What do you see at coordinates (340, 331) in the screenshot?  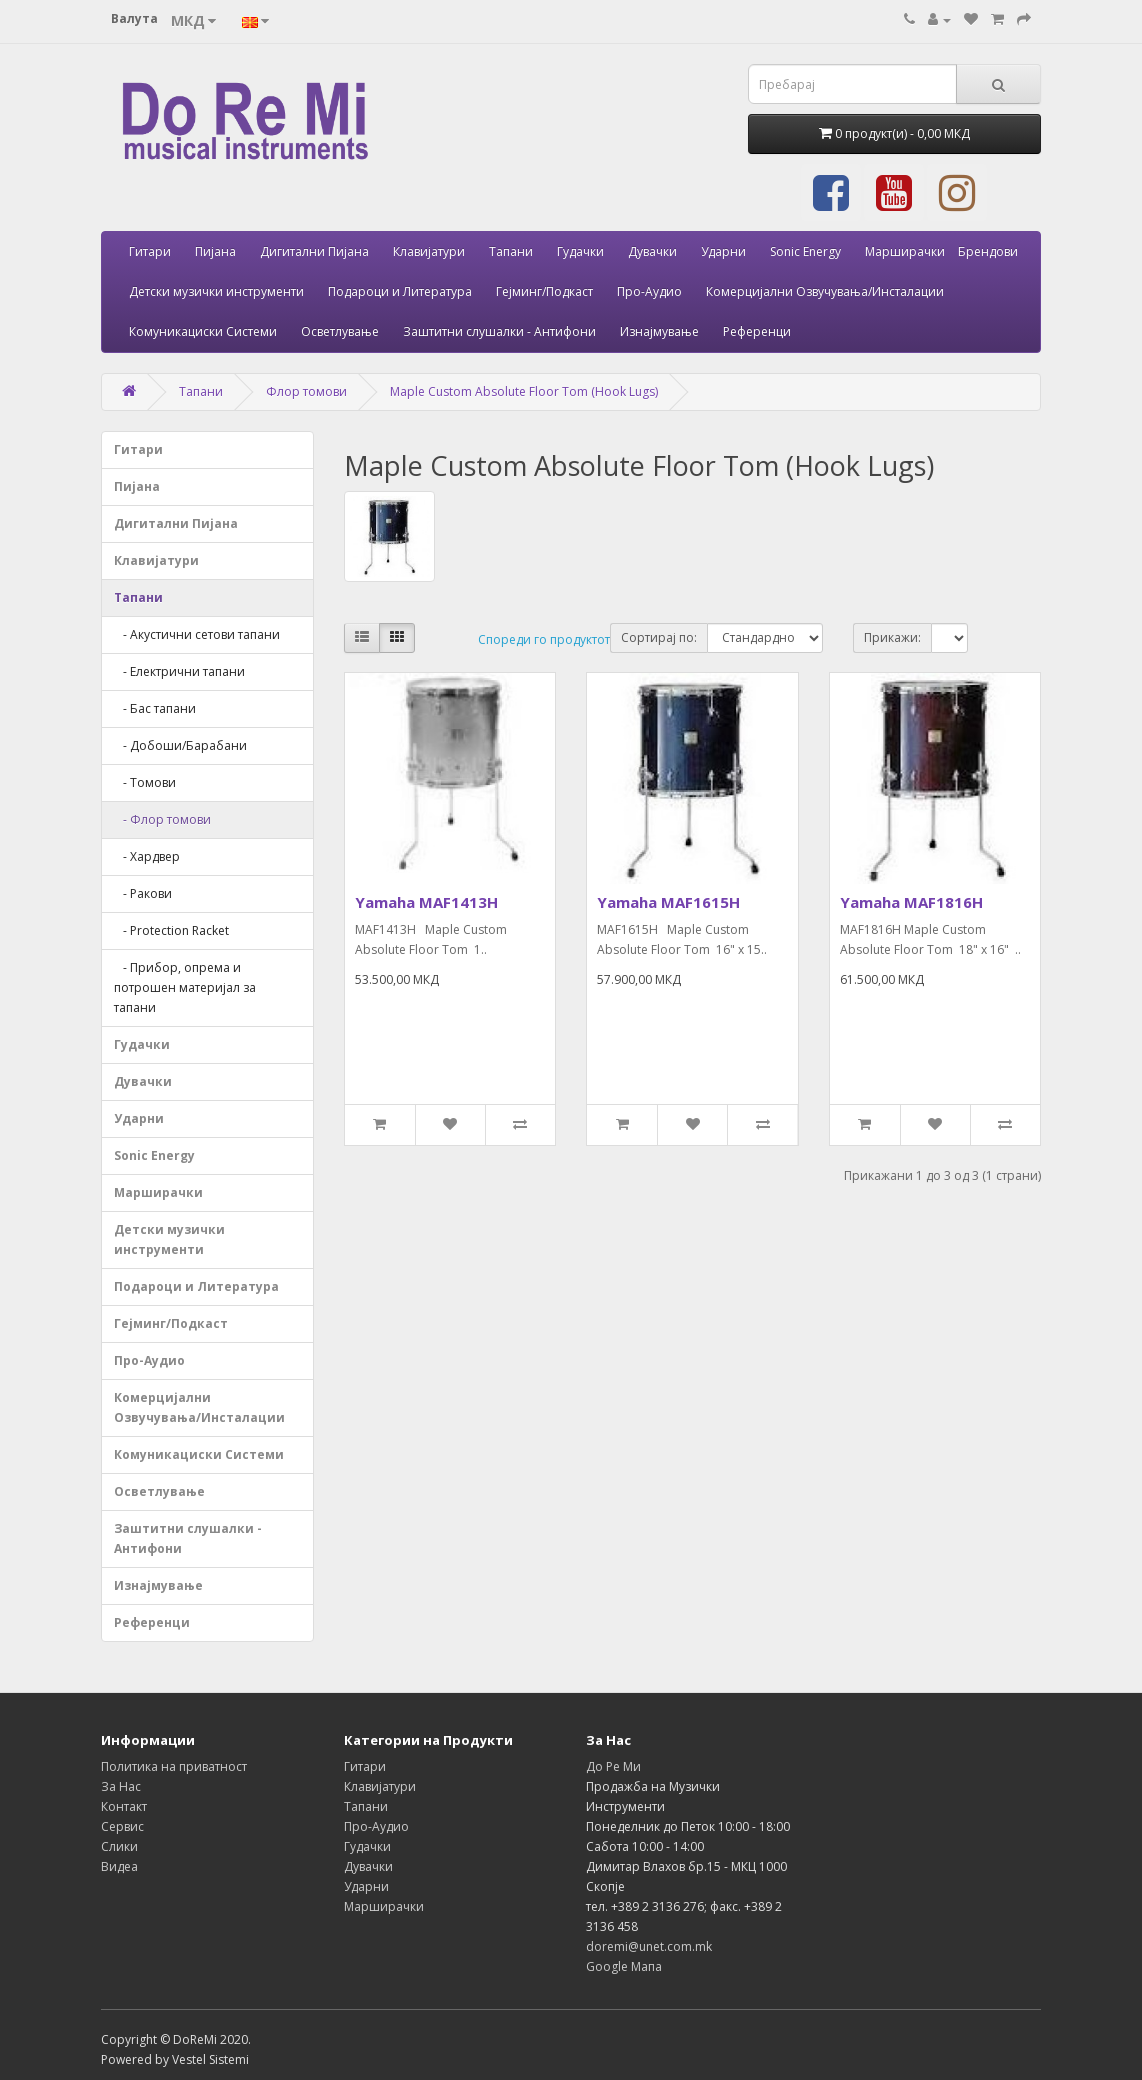 I see `Осветлување` at bounding box center [340, 331].